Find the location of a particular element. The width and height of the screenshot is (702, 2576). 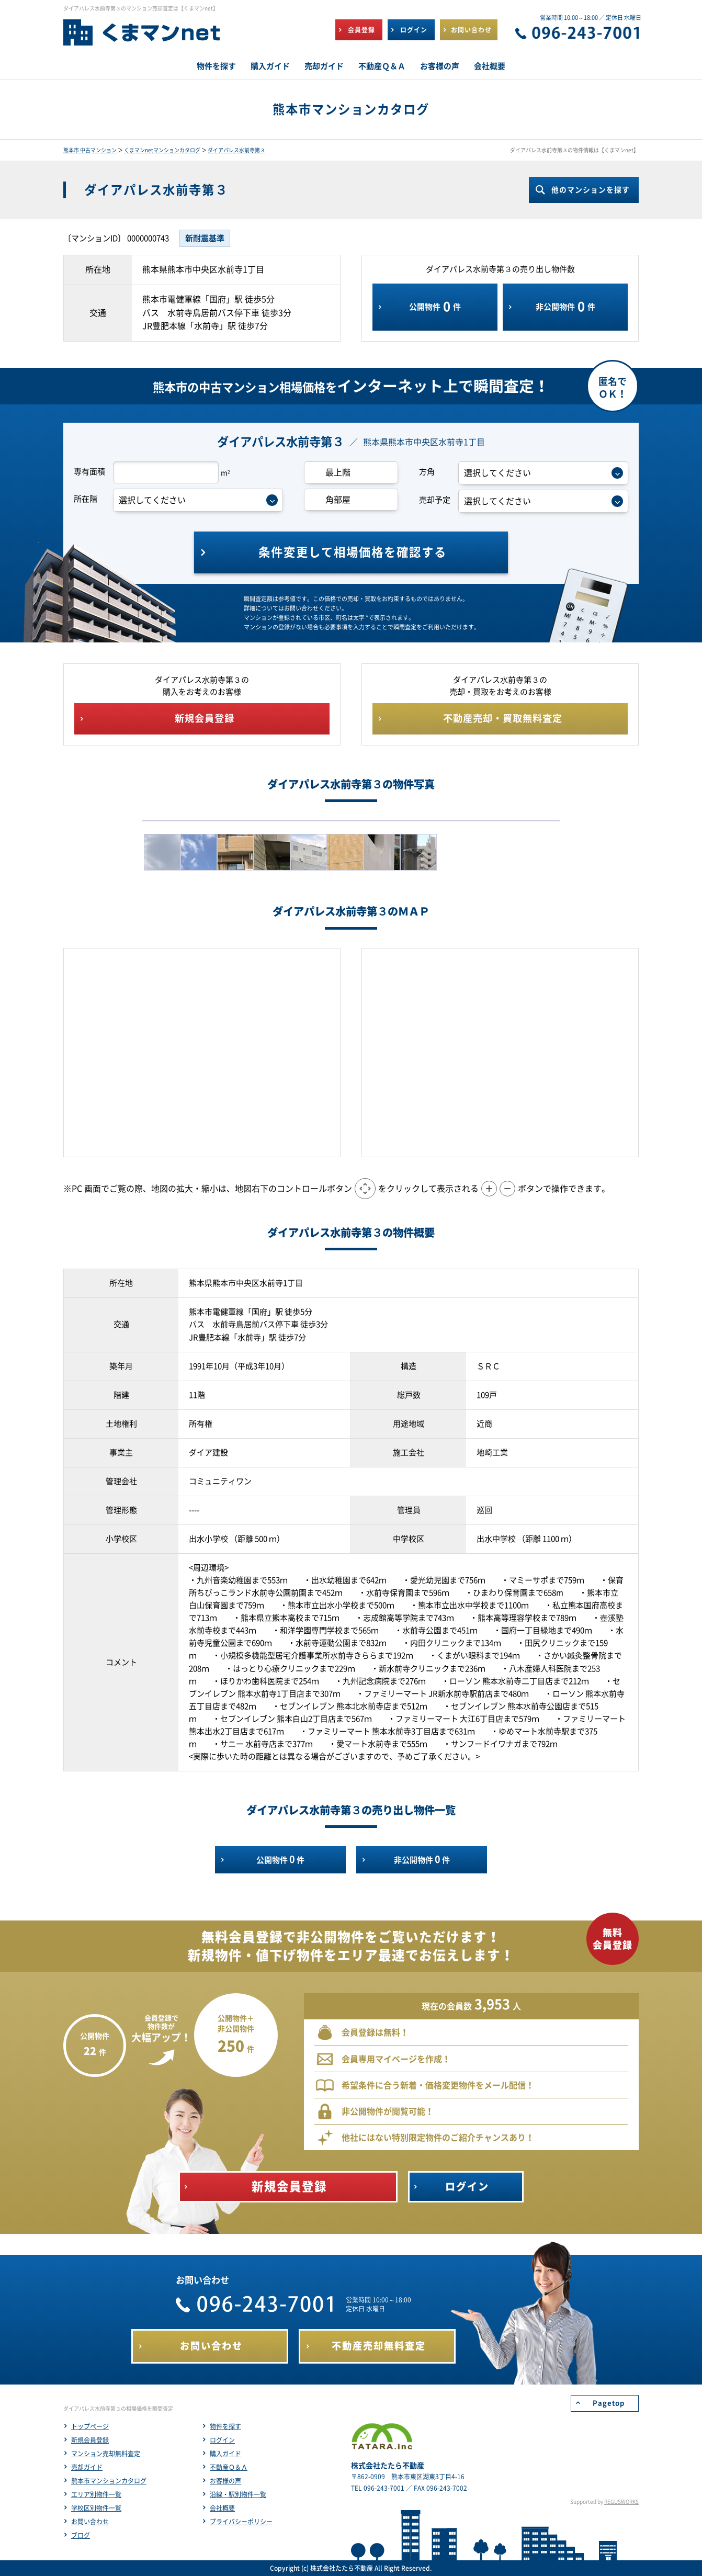

熊本市 中古マンション is located at coordinates (90, 150).